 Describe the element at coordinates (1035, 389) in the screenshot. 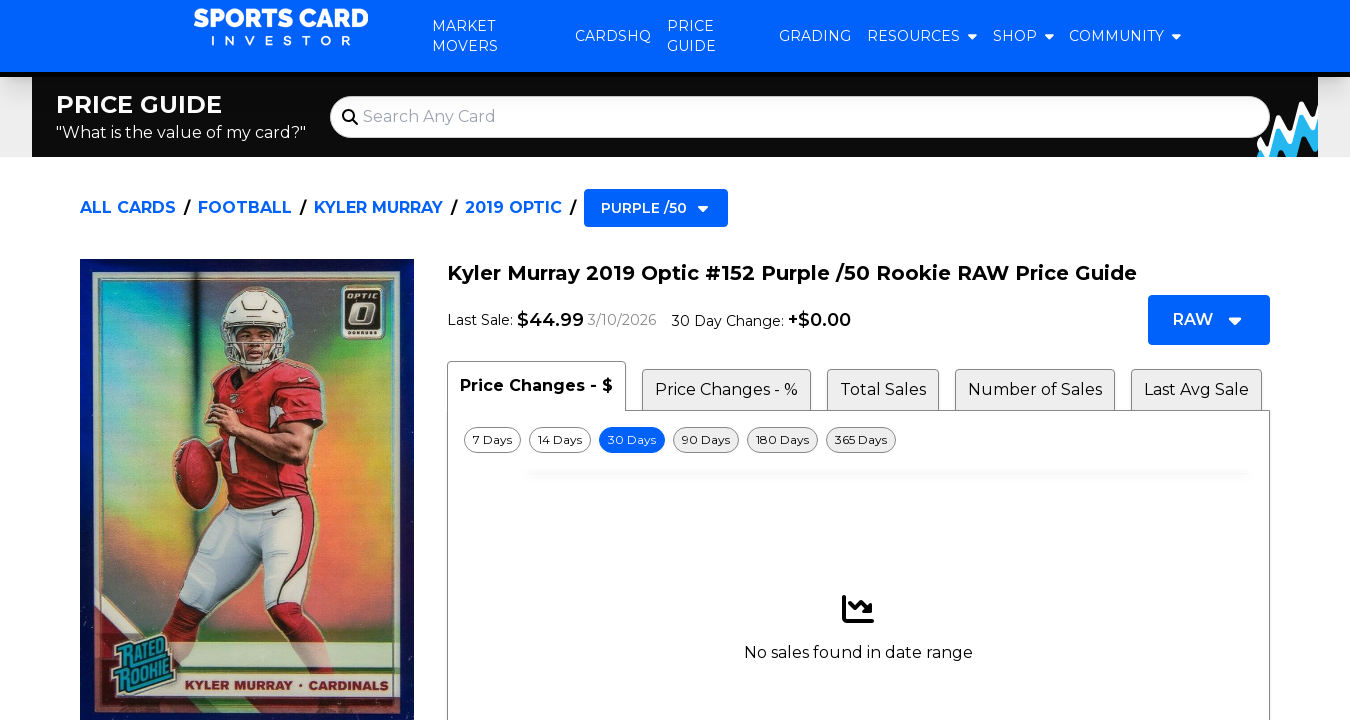

I see `Number of Sales [tab]` at that location.